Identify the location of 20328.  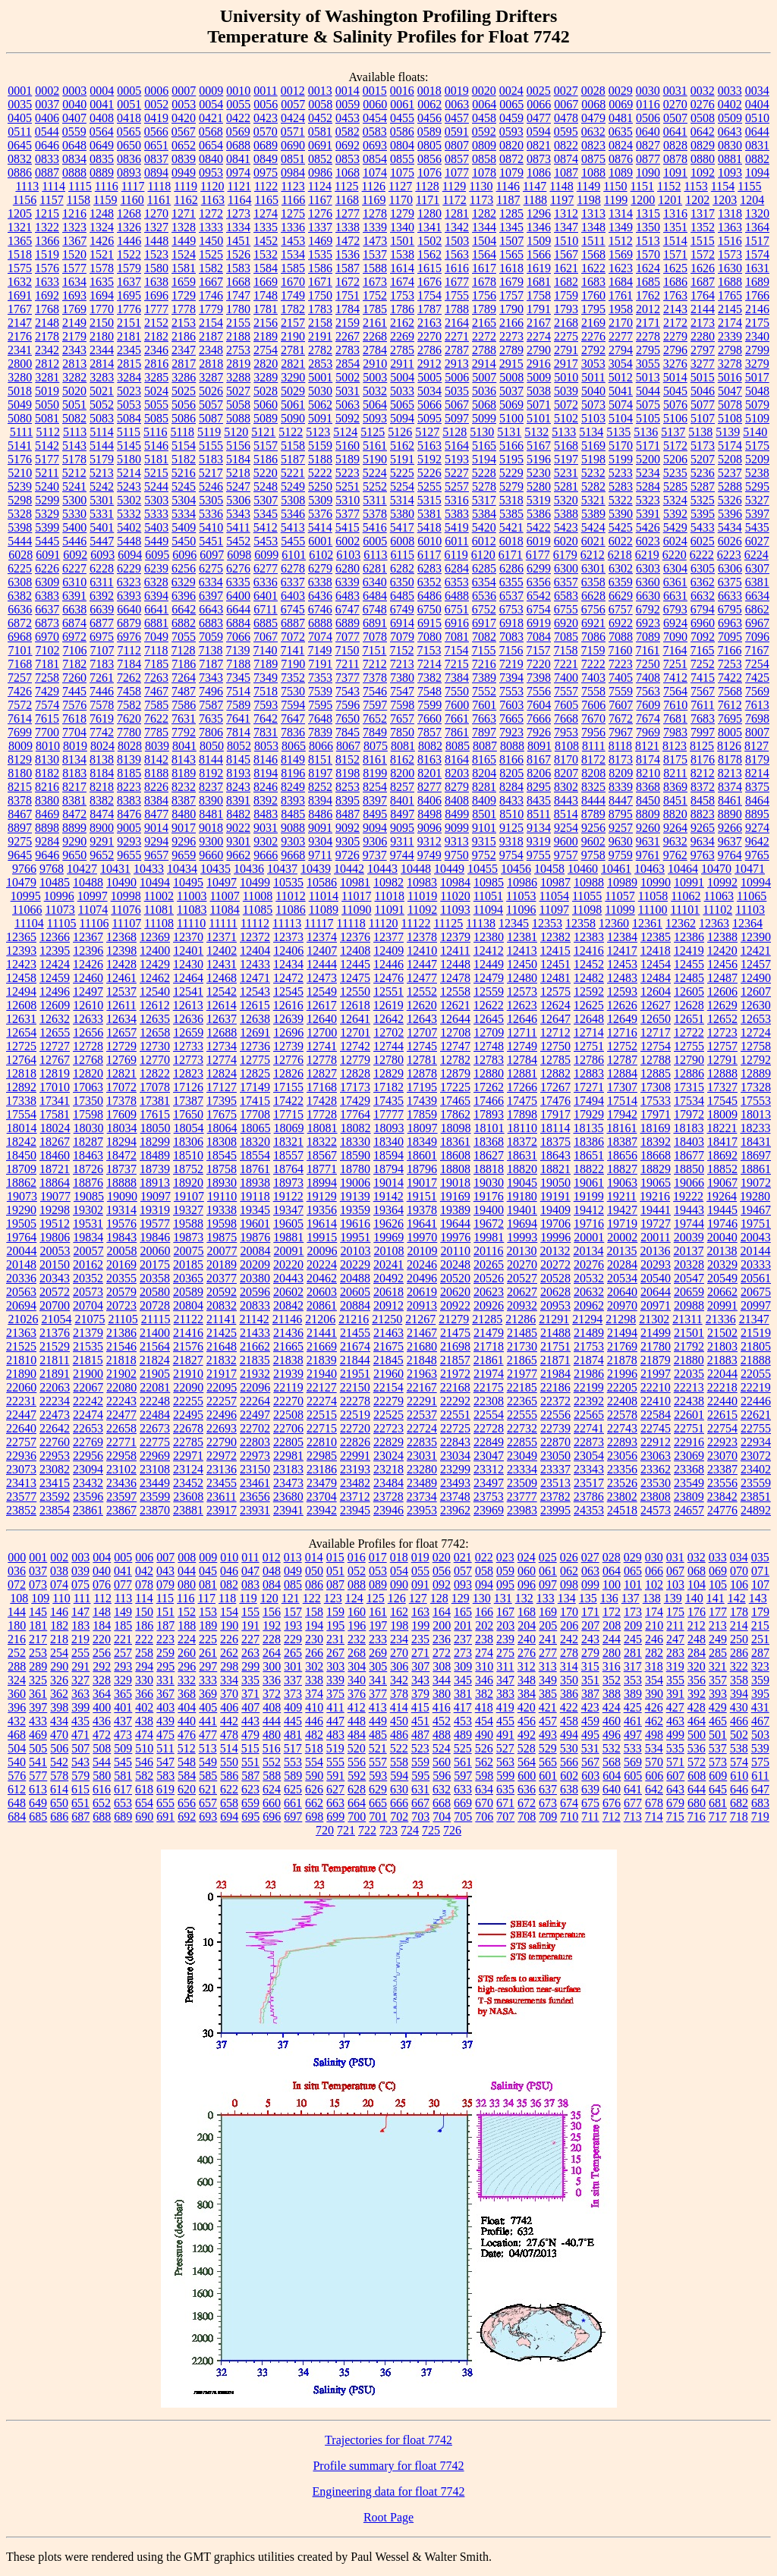
(689, 1264).